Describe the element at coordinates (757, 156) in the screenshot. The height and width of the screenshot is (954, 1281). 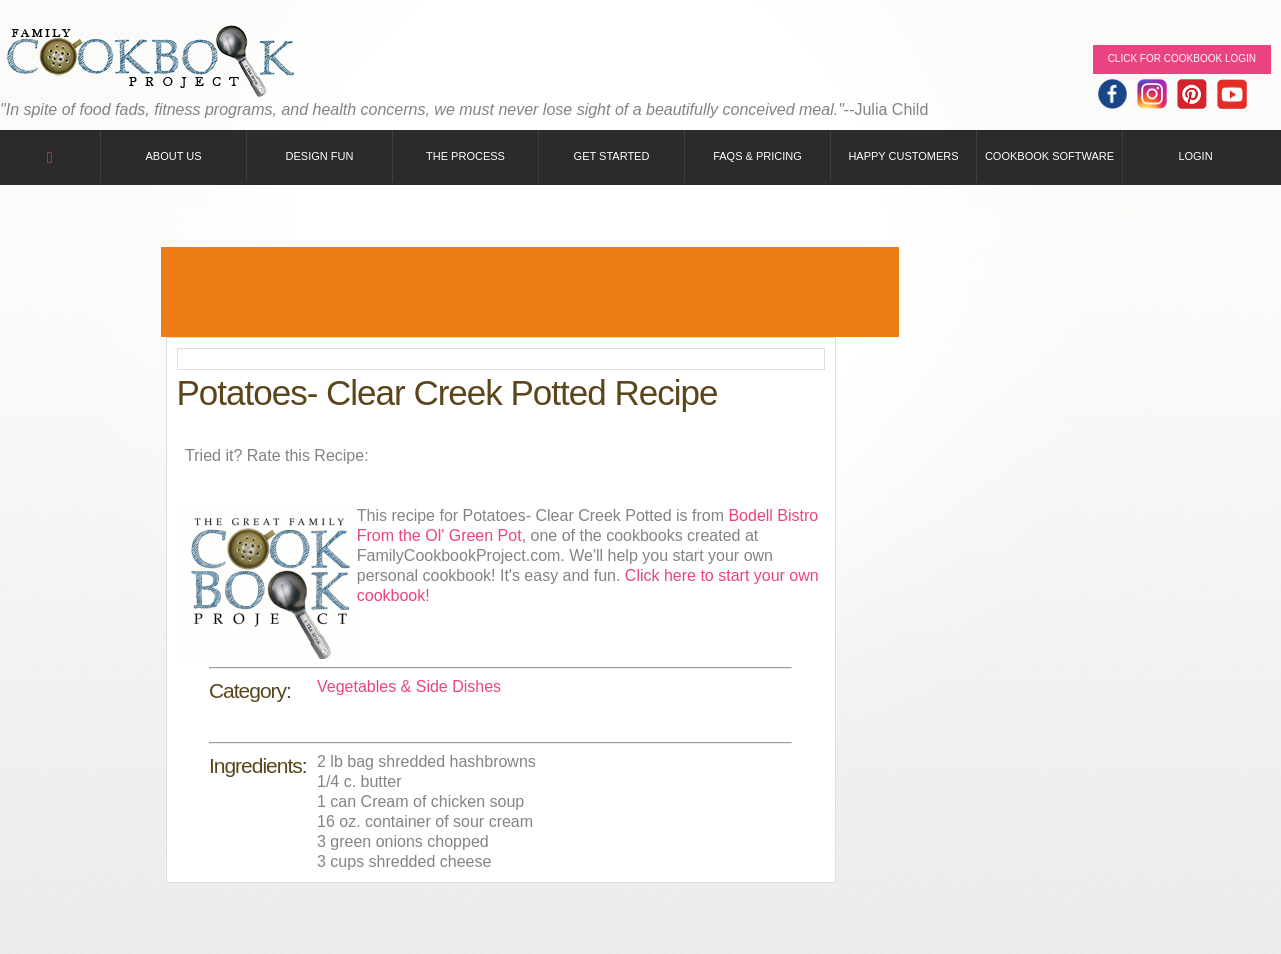
I see `FAQs & Pricing` at that location.